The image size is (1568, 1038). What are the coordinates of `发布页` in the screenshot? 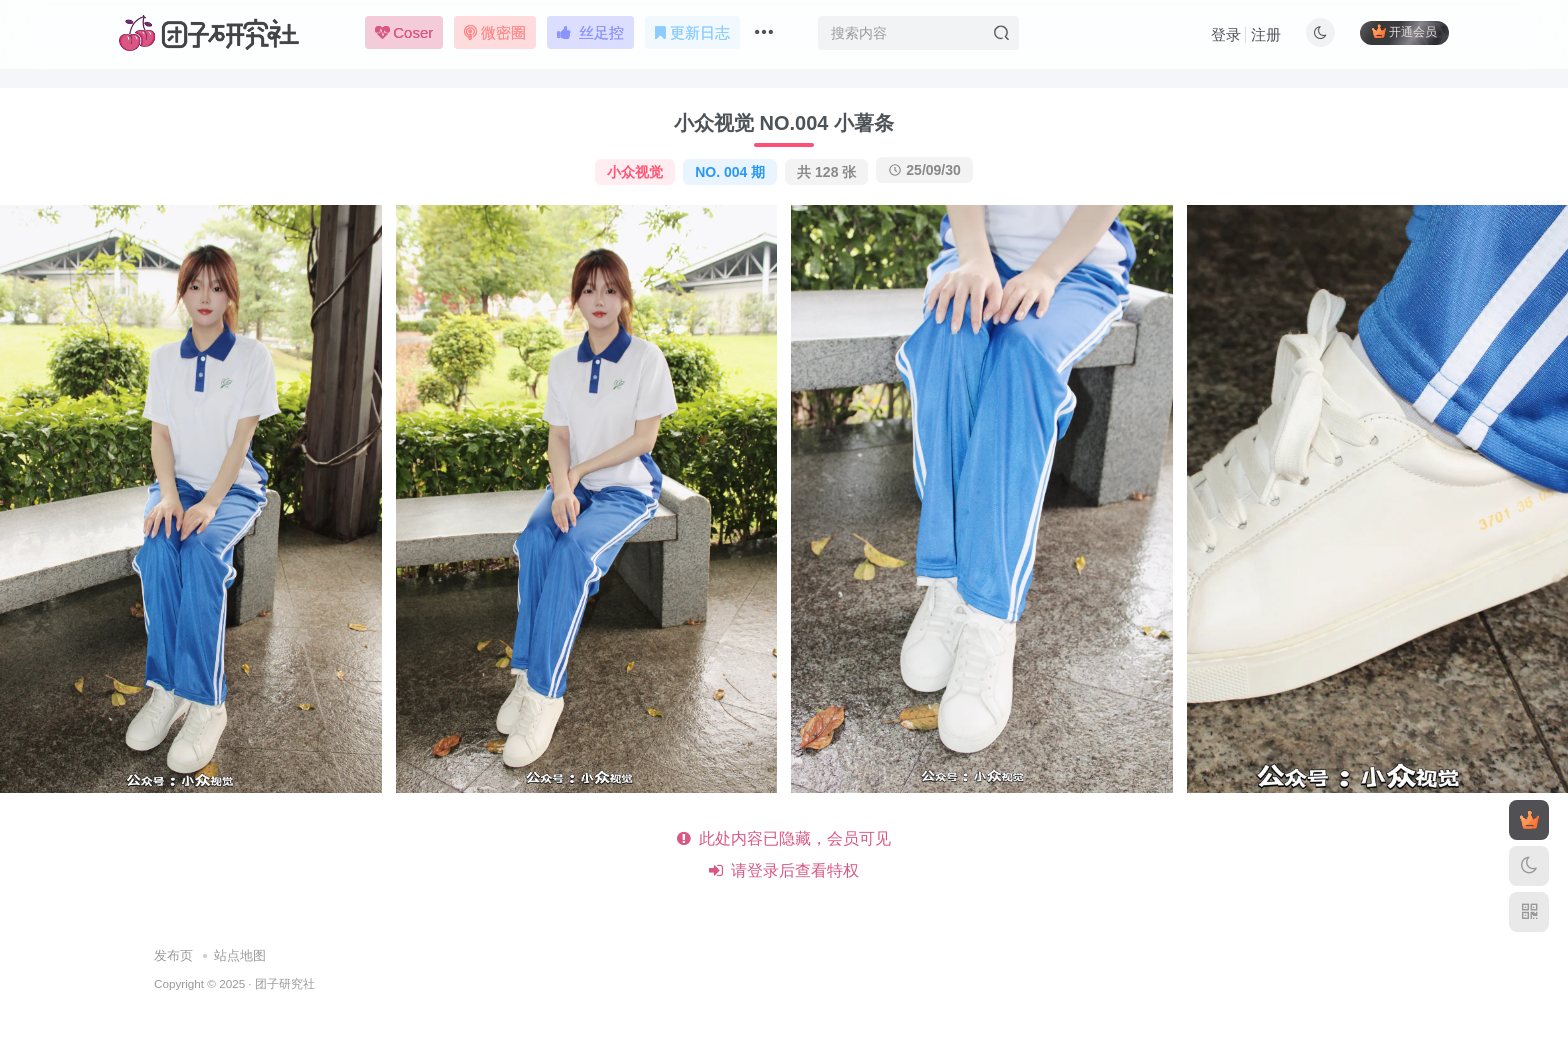 It's located at (173, 955).